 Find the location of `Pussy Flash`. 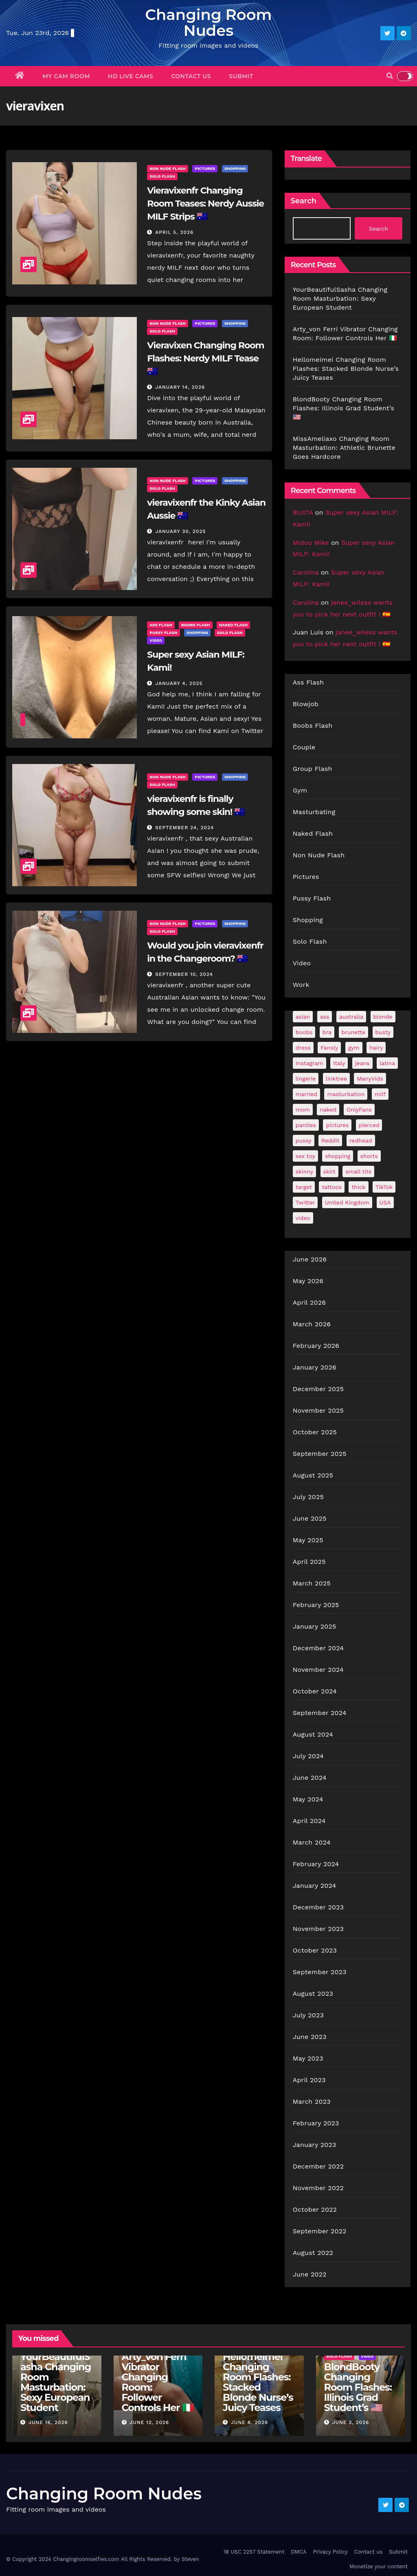

Pussy Flash is located at coordinates (163, 632).